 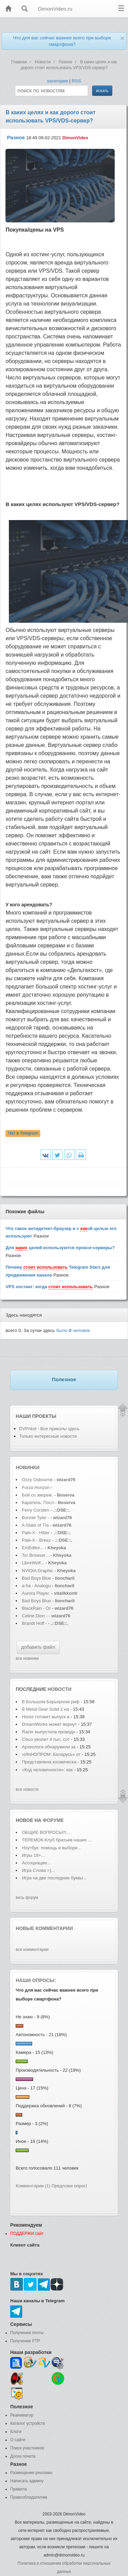 I want to click on Ozzy Osbourne, so click(x=38, y=1479).